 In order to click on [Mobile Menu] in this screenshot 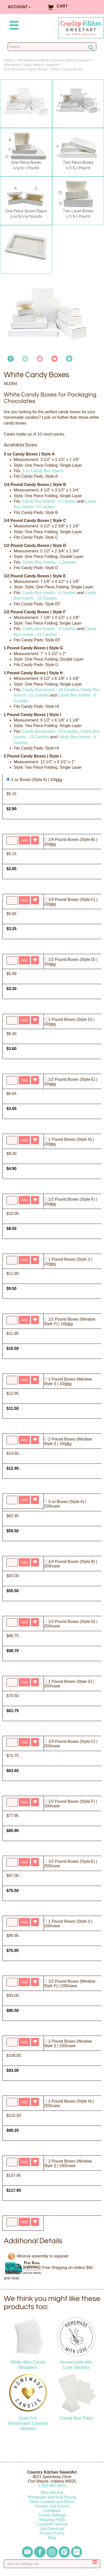, I will do `click(13, 26)`.